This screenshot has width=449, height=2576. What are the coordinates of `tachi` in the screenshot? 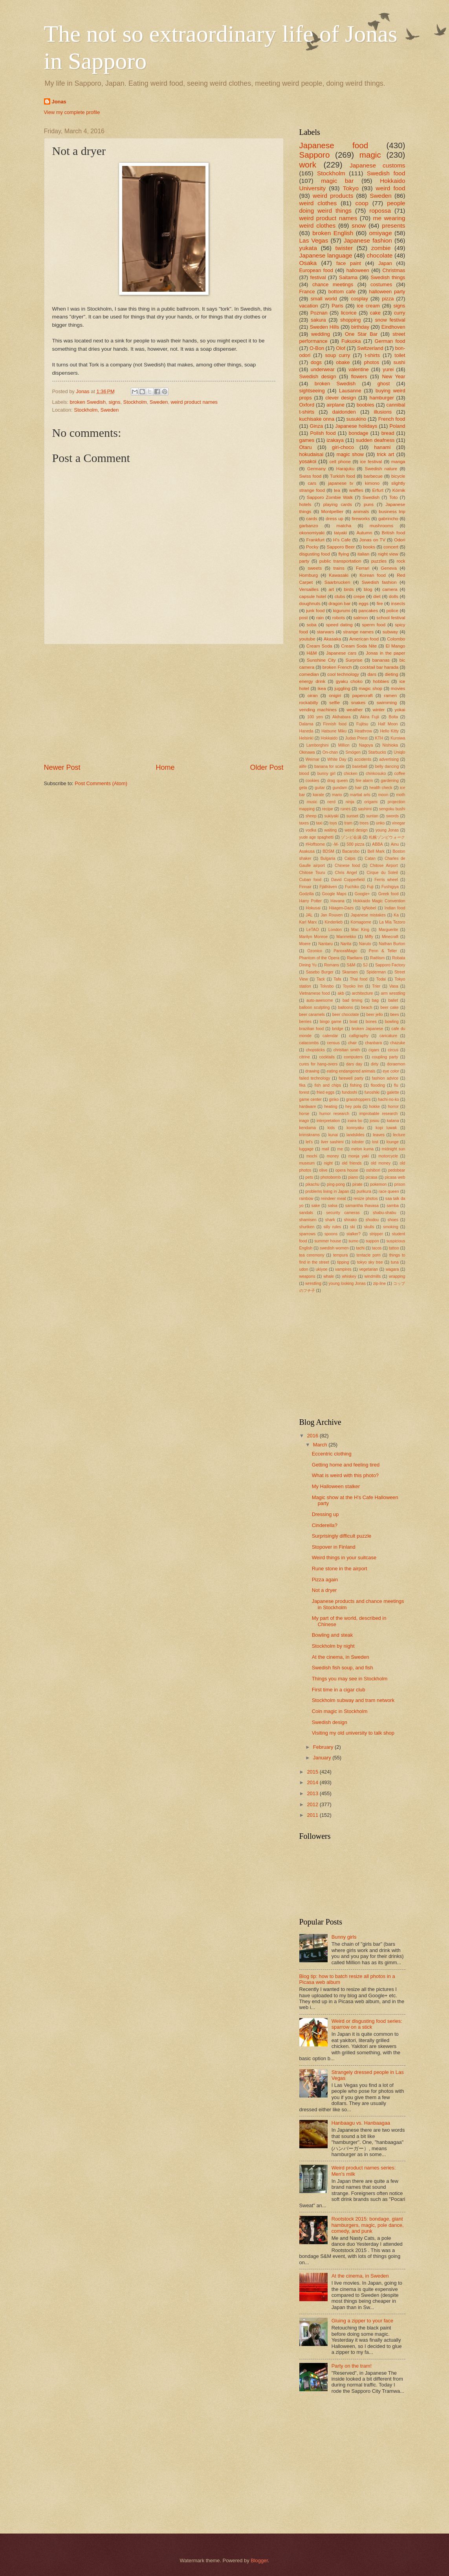 It's located at (360, 1248).